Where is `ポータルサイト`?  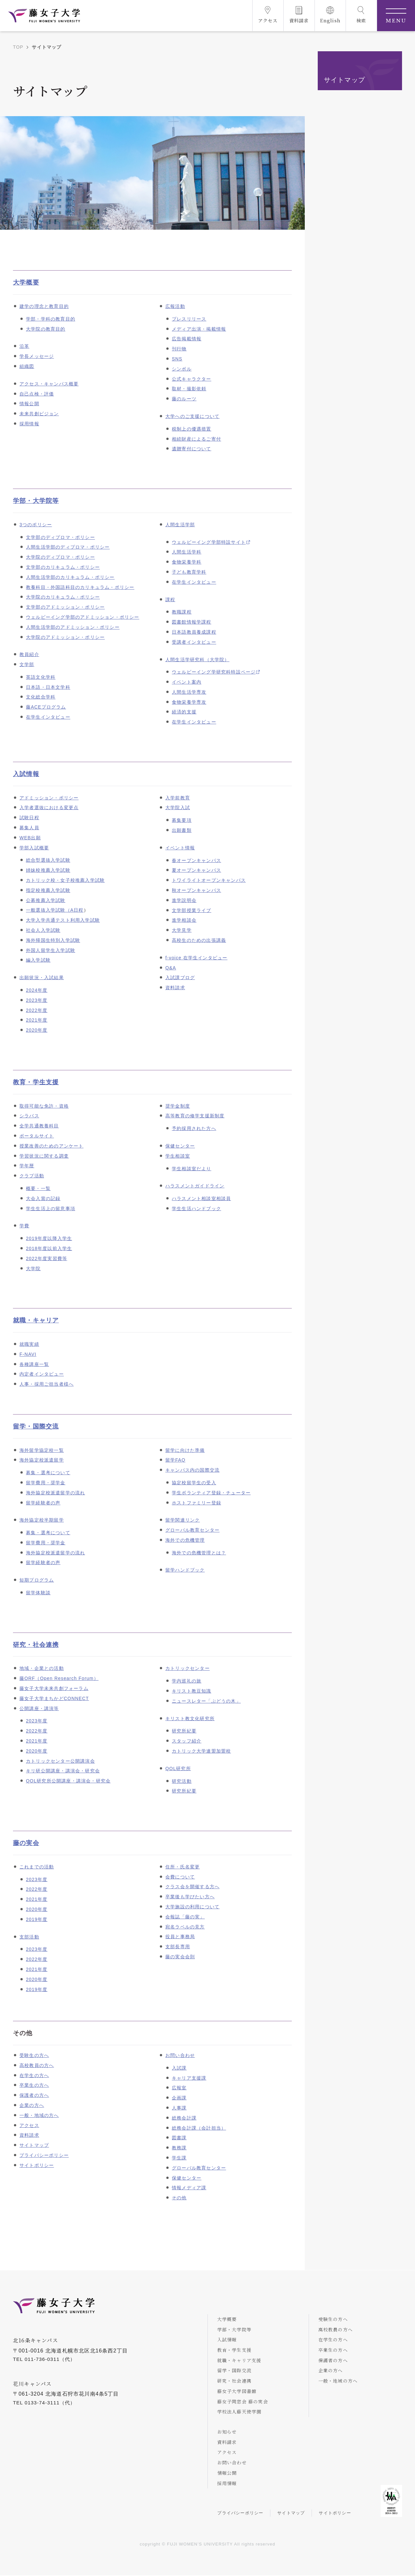 ポータルサイト is located at coordinates (36, 1135).